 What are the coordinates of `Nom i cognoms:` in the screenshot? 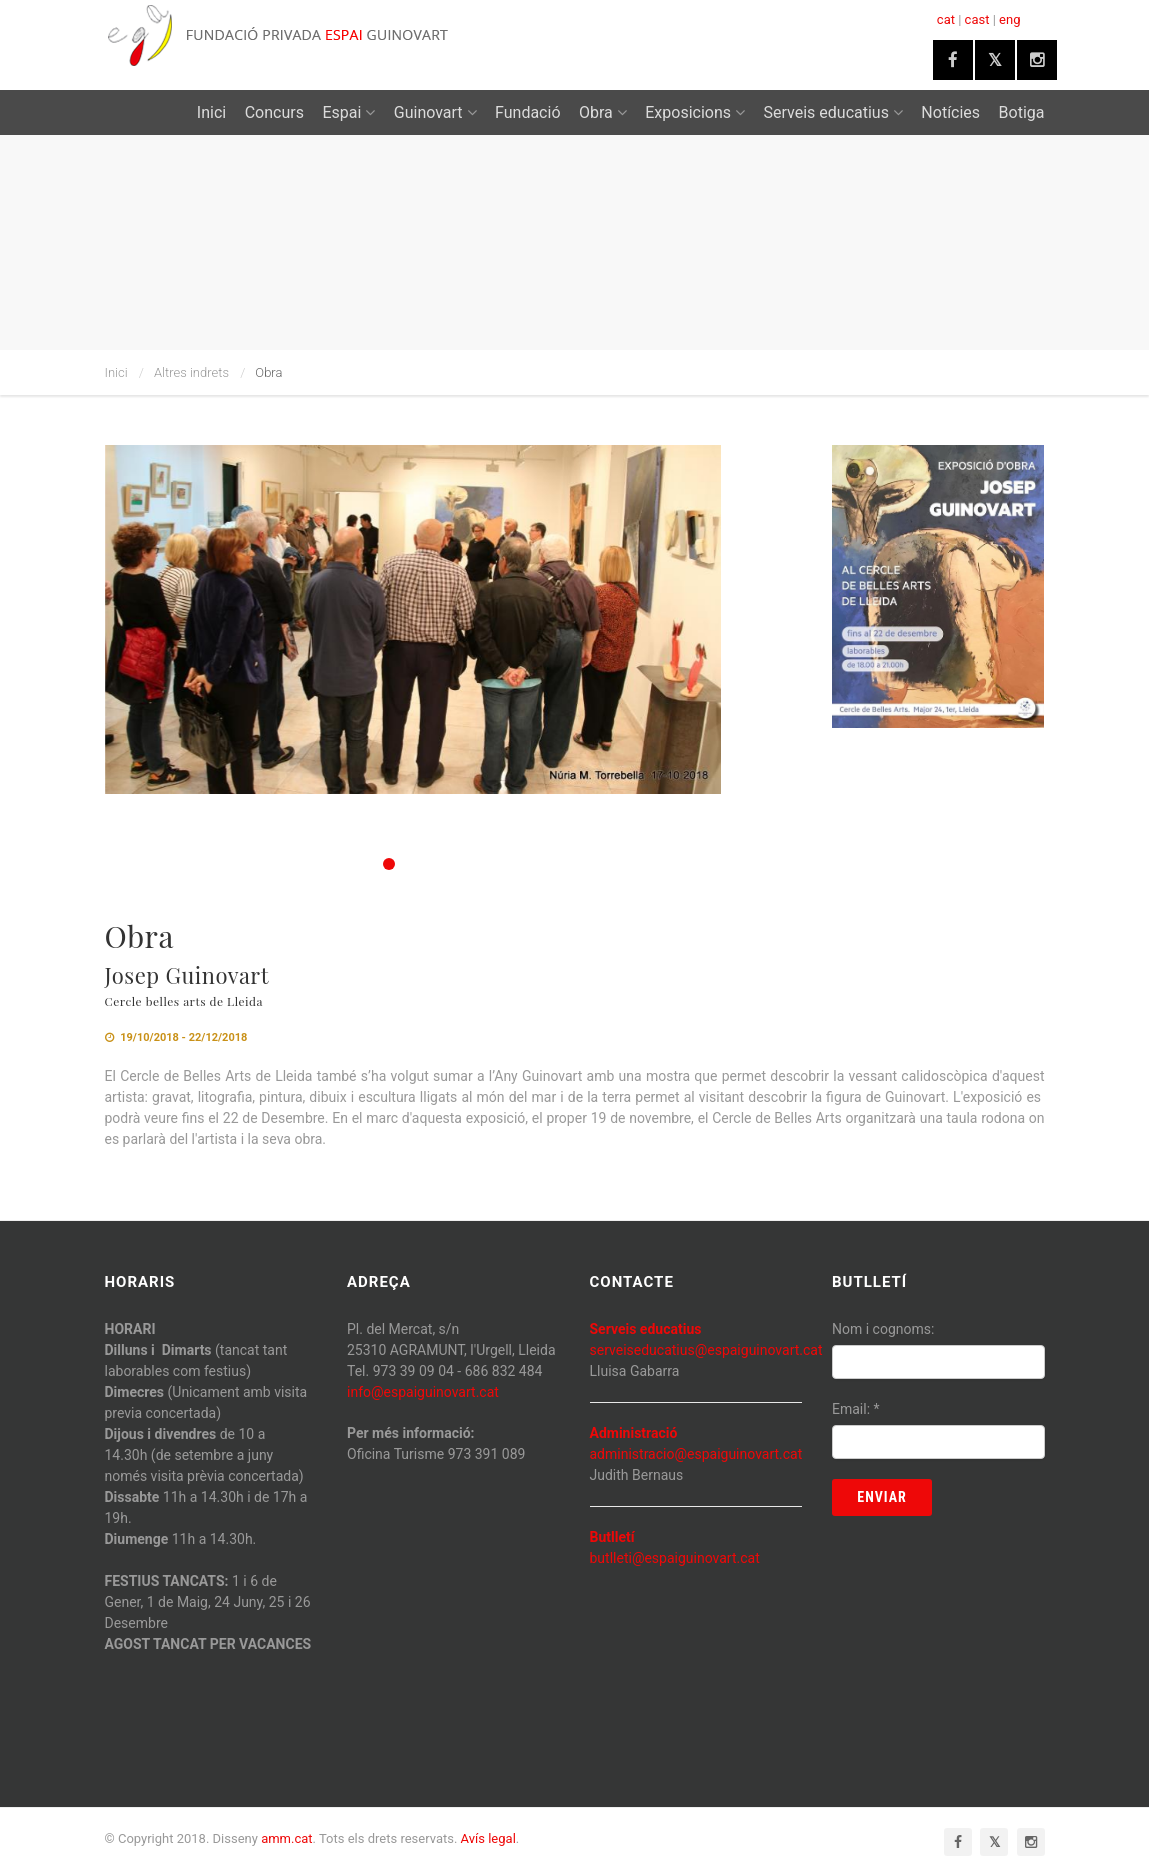 It's located at (883, 1329).